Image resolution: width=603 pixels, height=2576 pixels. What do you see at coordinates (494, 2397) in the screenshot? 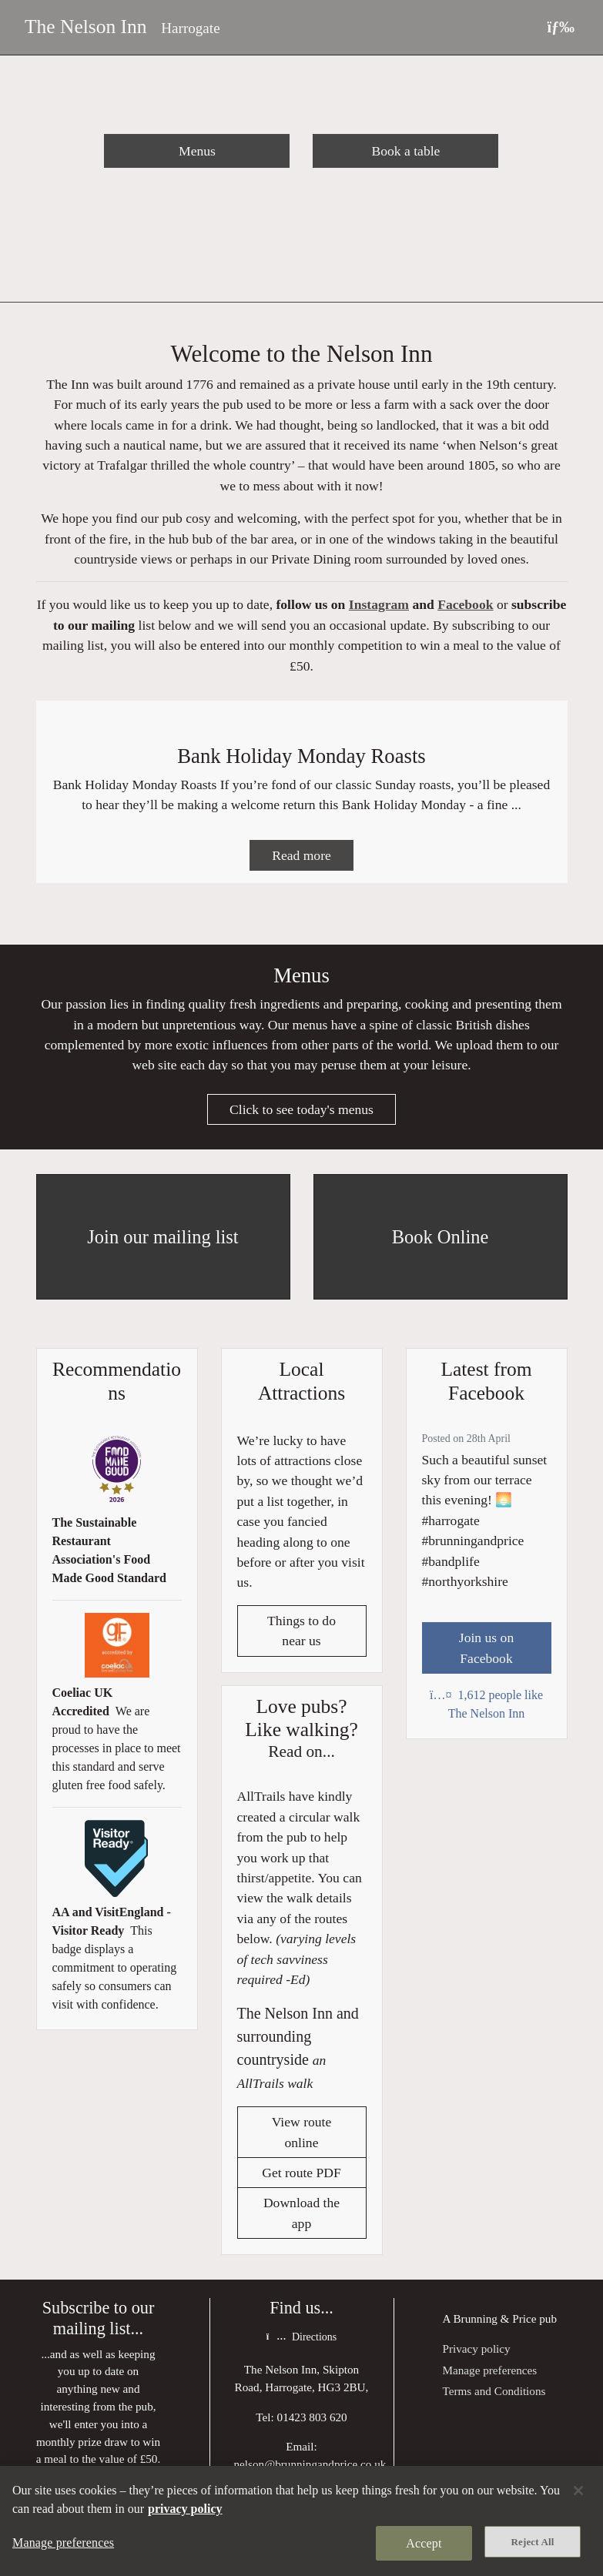
I see `Terms and Conditions` at bounding box center [494, 2397].